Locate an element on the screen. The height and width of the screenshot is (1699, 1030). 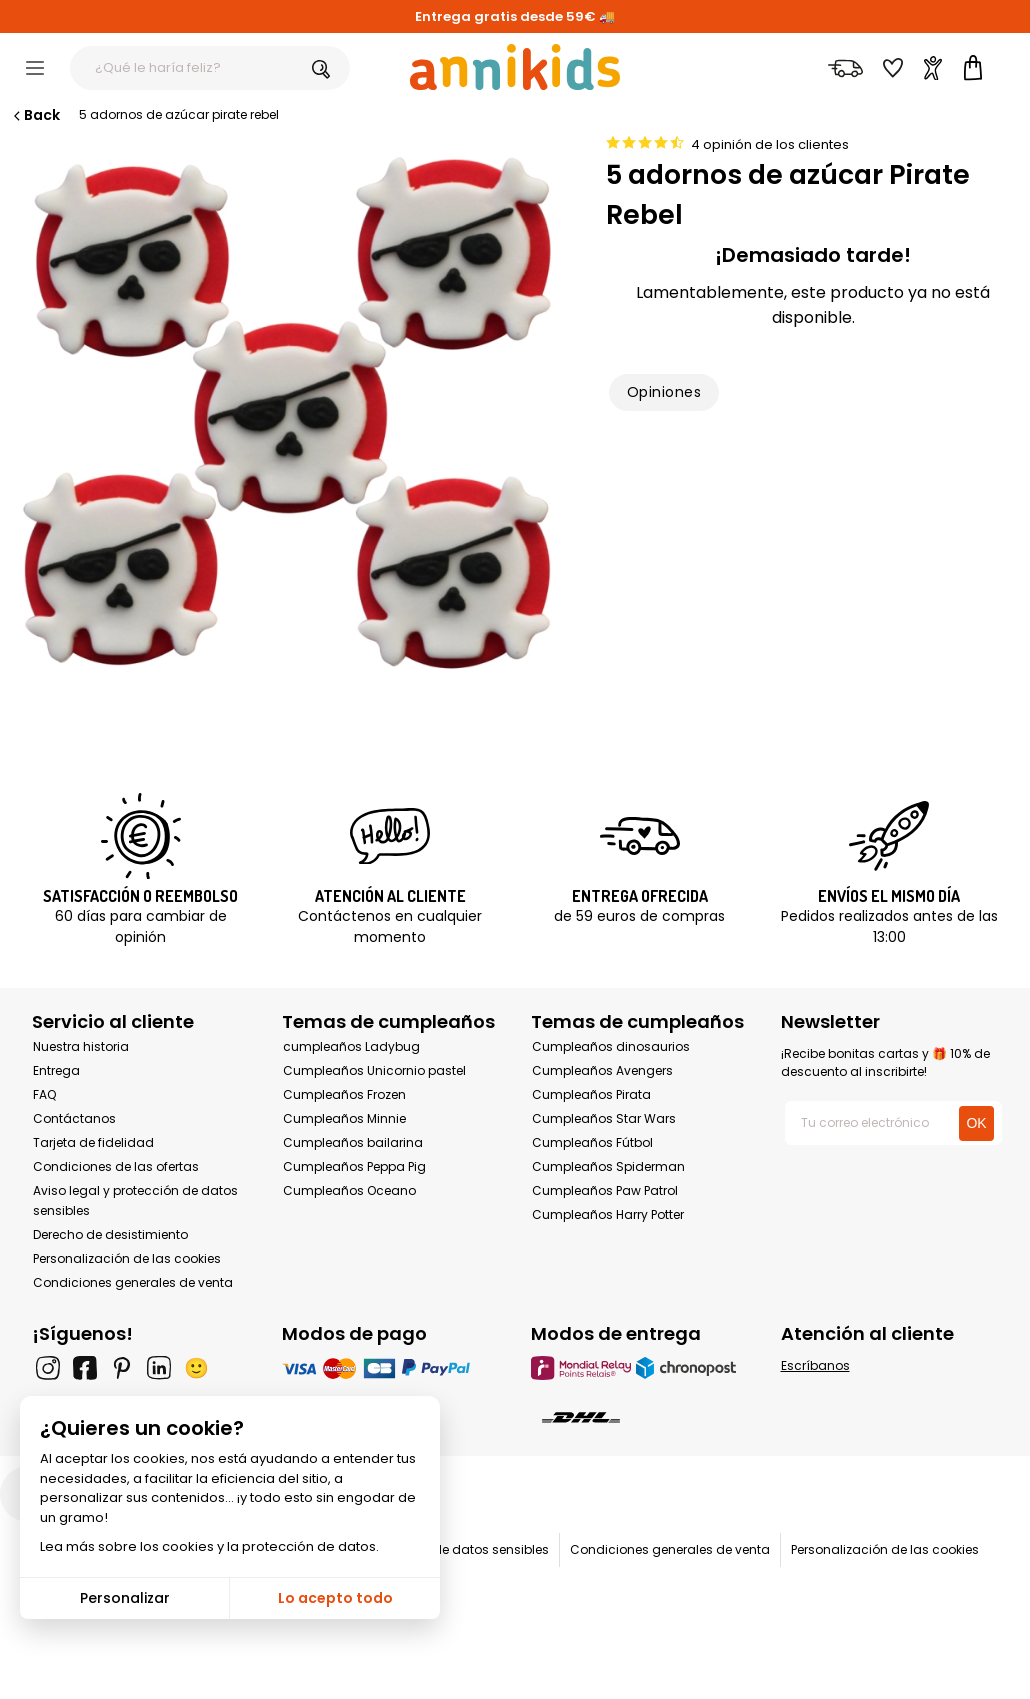
Nuestra historia is located at coordinates (81, 1046).